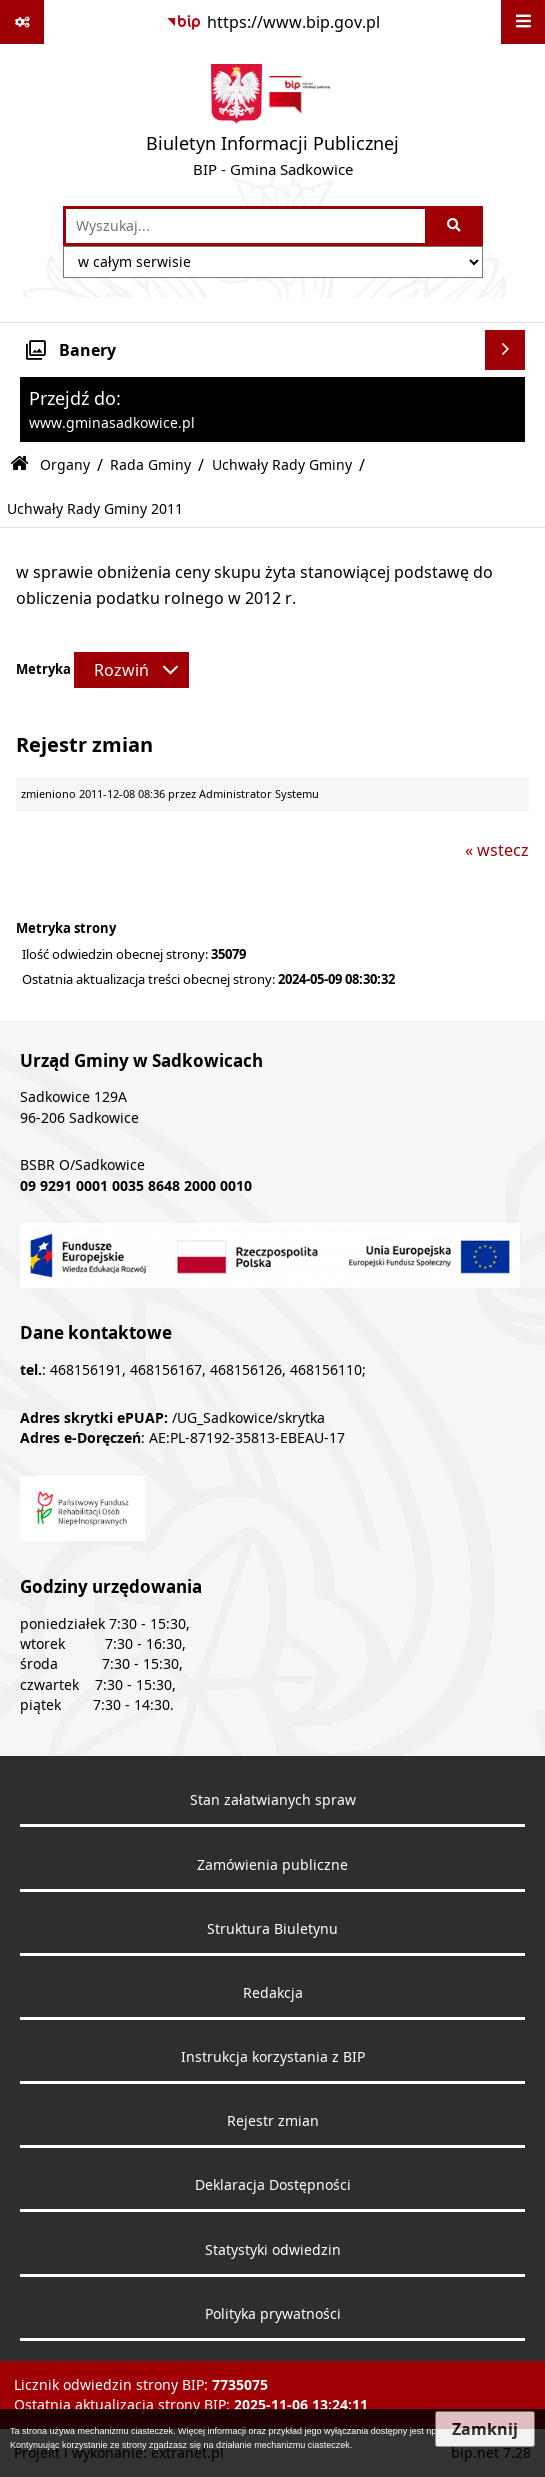 The image size is (545, 2477). What do you see at coordinates (273, 2057) in the screenshot?
I see `Instrukcja korzystania z BIP` at bounding box center [273, 2057].